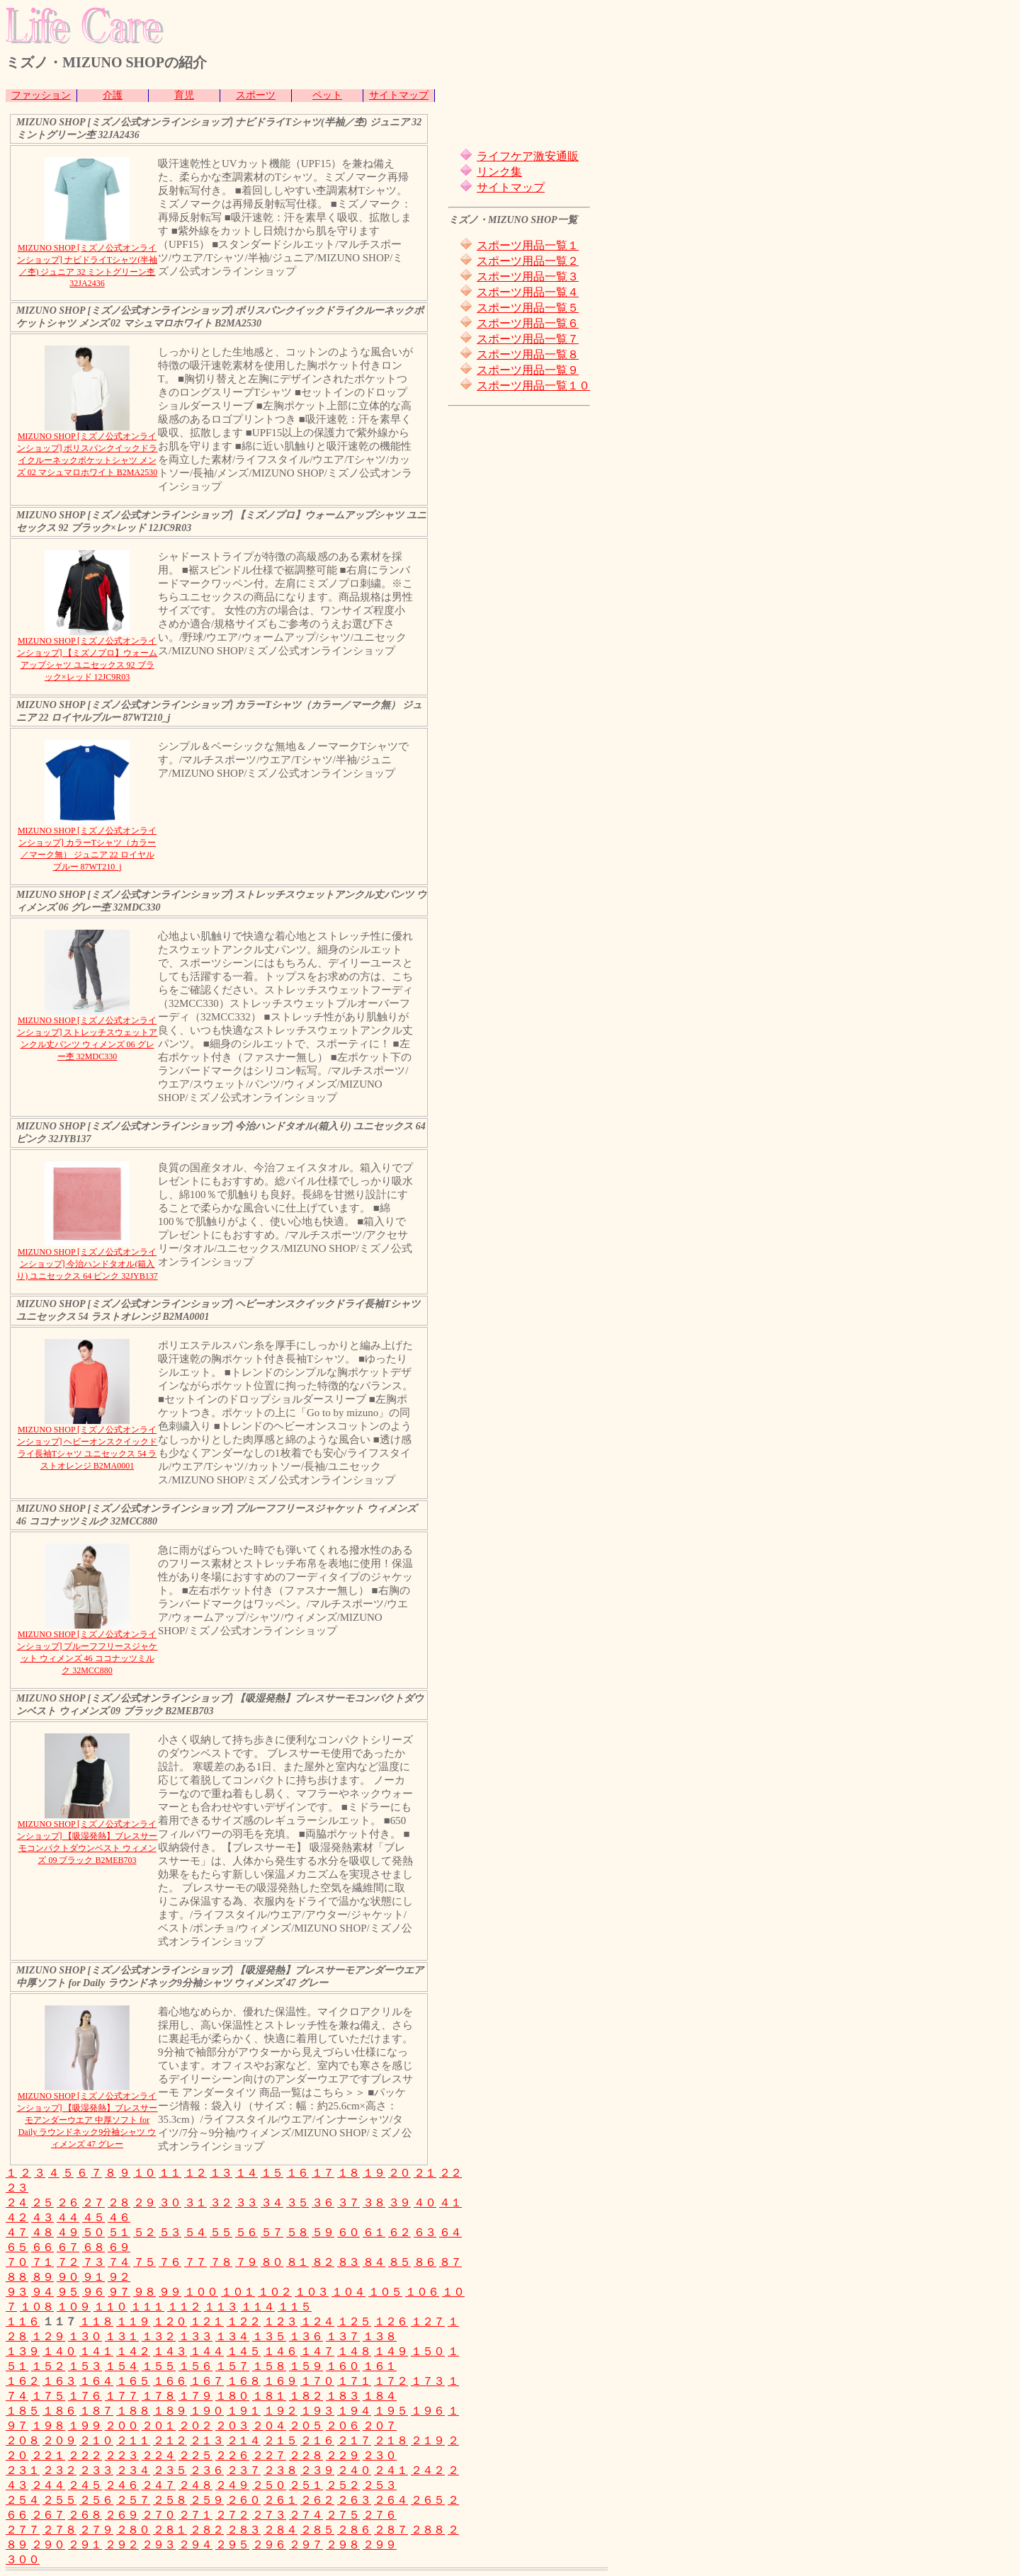  Describe the element at coordinates (246, 2202) in the screenshot. I see `３３` at that location.